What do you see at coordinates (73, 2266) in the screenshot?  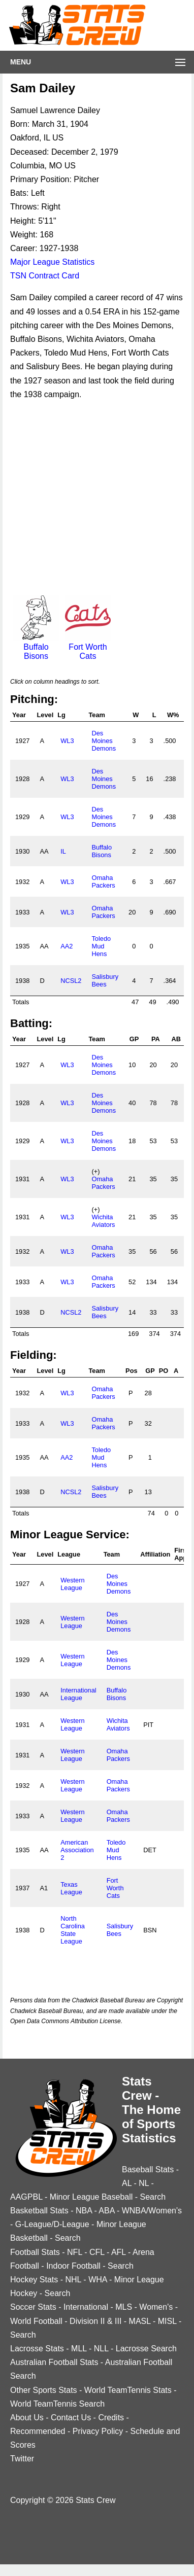 I see `Indoor Football` at bounding box center [73, 2266].